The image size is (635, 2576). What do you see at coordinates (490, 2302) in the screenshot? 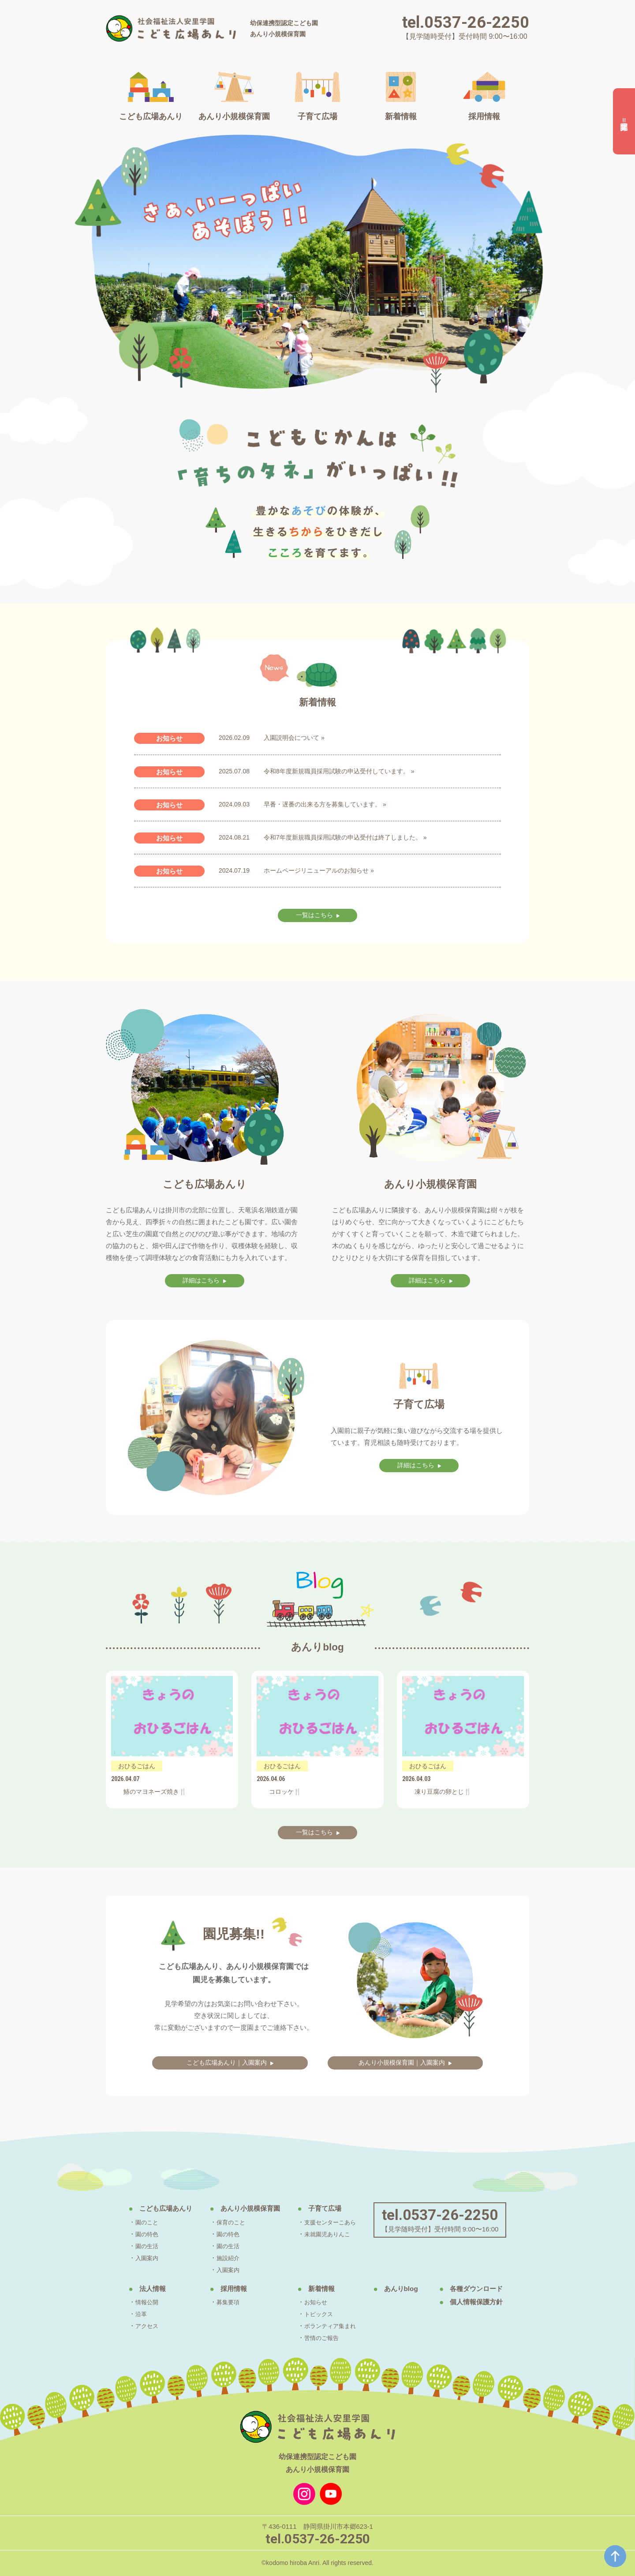
I see `個人情報保護方針` at bounding box center [490, 2302].